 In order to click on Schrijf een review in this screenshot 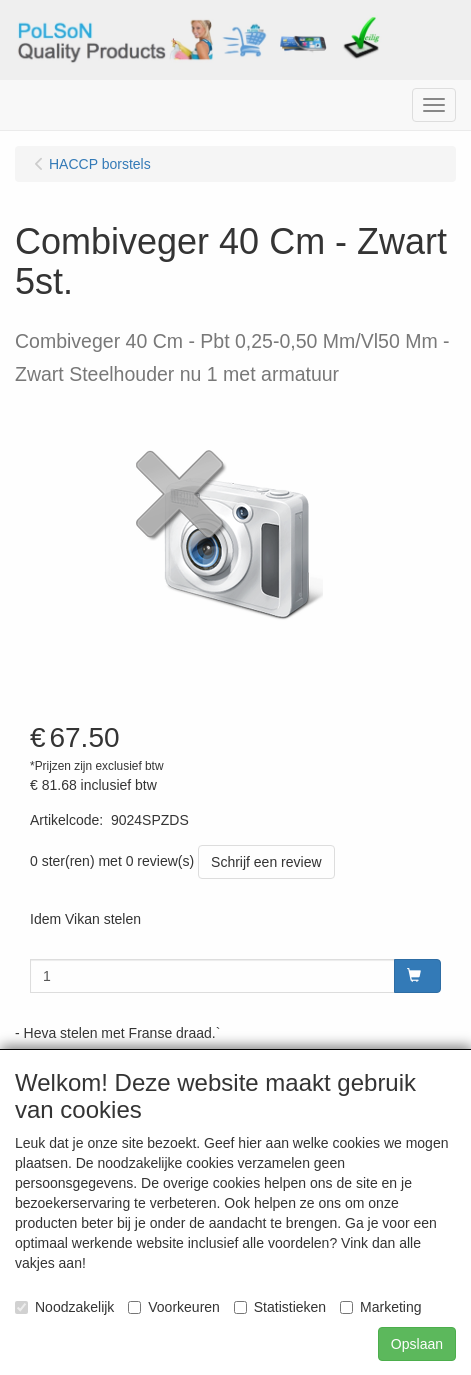, I will do `click(266, 862)`.